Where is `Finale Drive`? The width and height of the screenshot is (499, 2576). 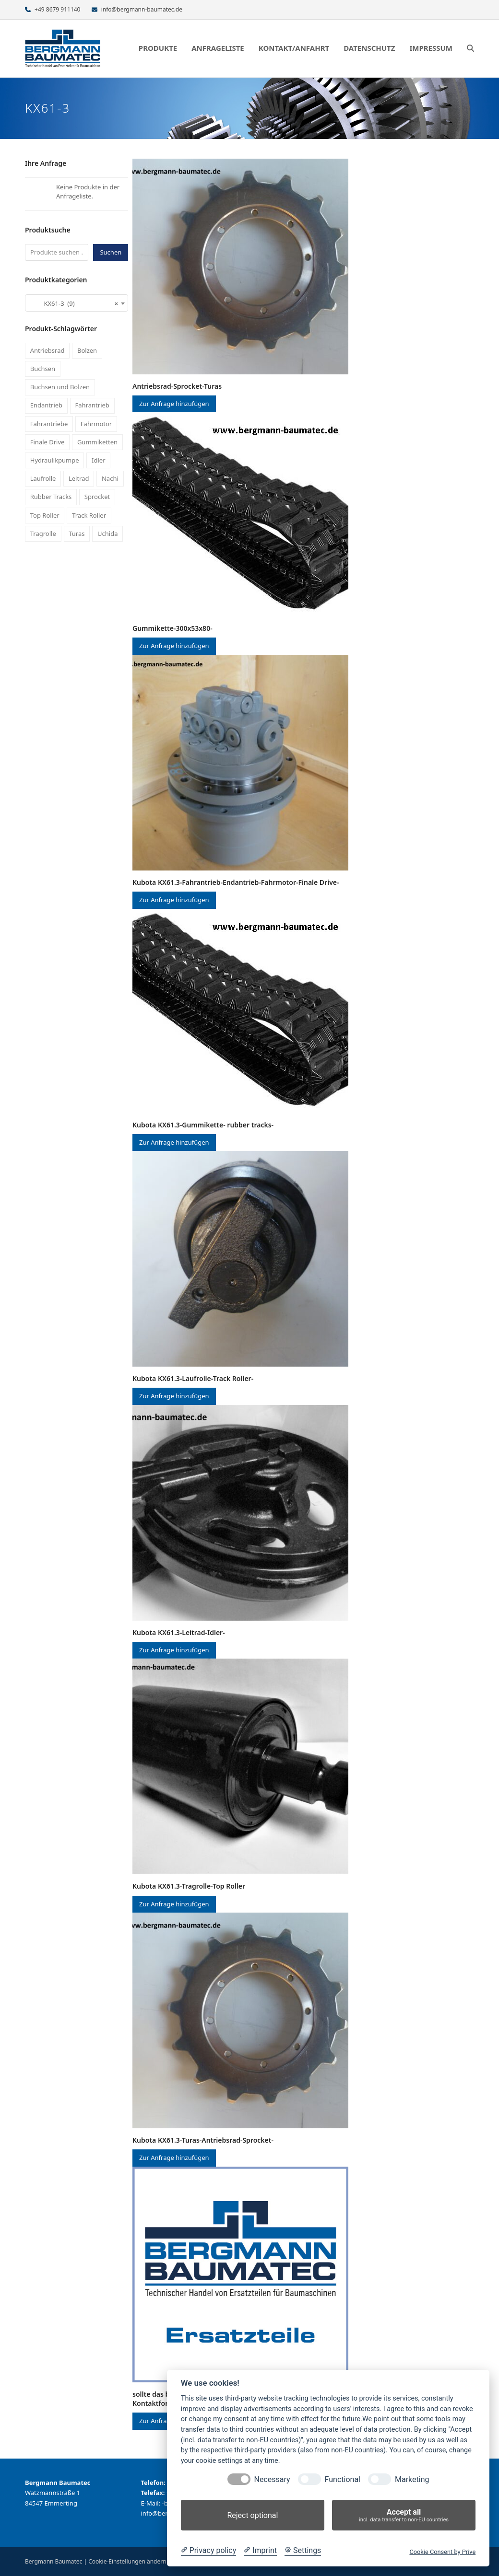 Finale Drive is located at coordinates (47, 442).